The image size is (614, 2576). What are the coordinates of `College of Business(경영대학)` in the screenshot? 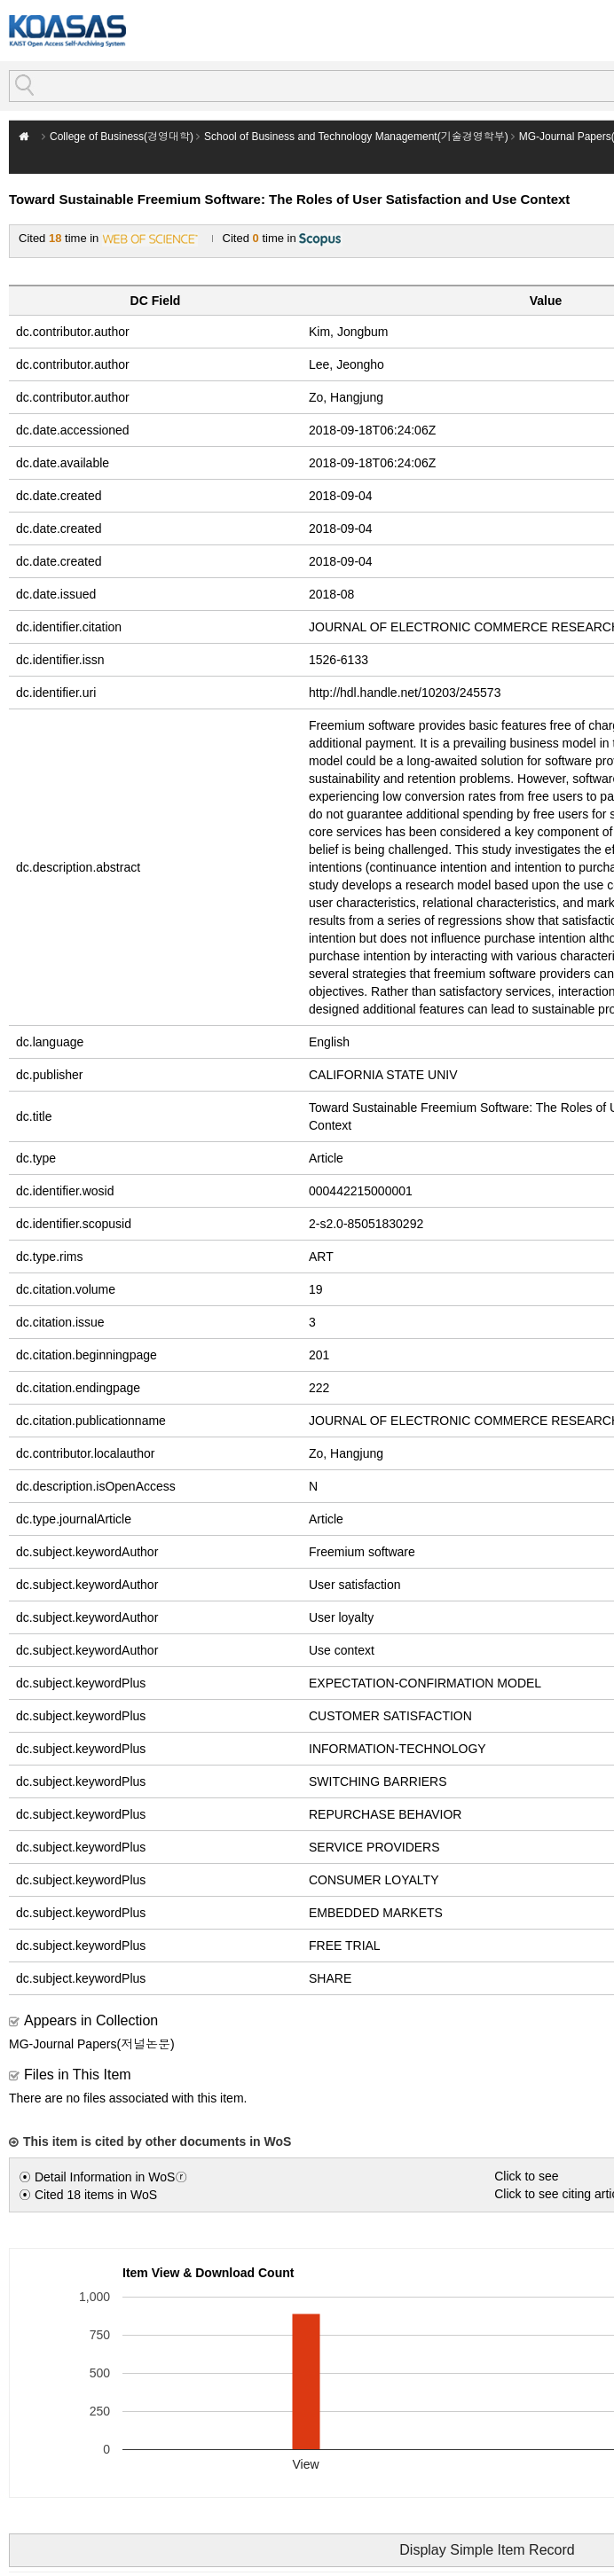 It's located at (121, 136).